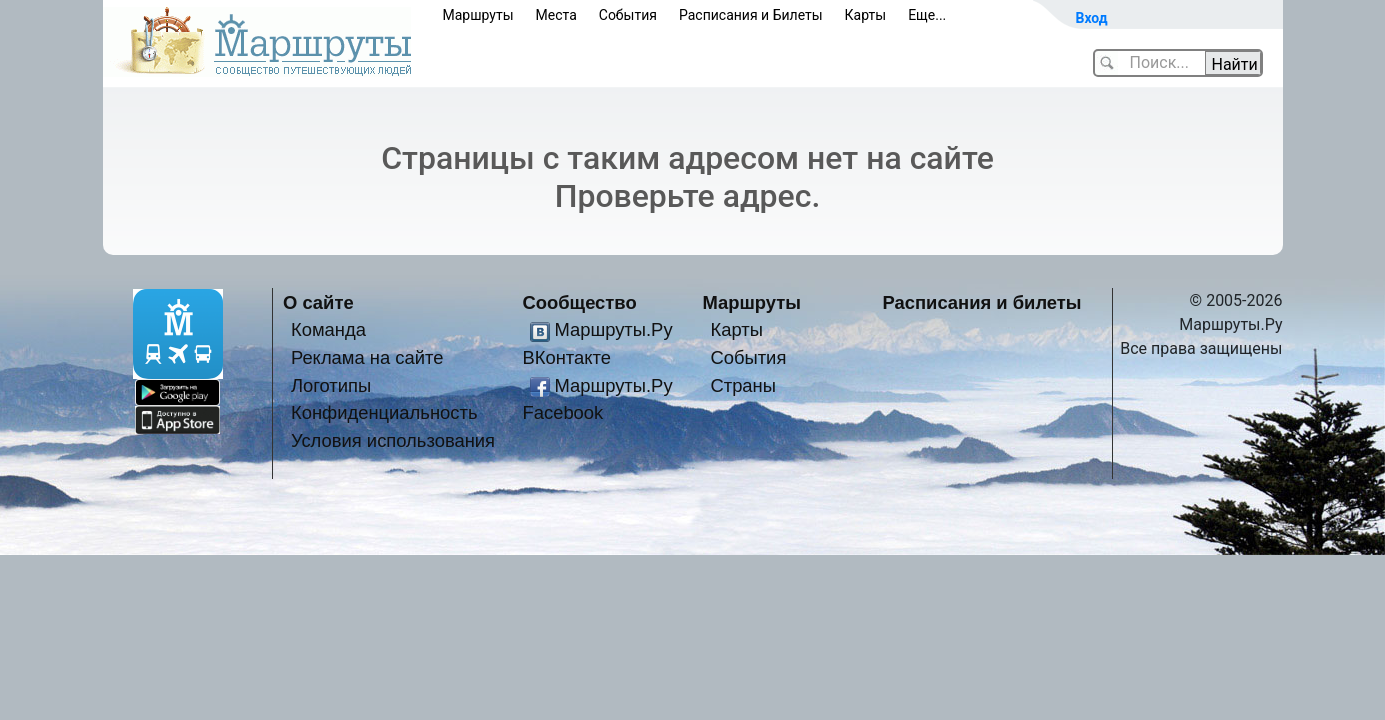 This screenshot has height=720, width=1385. Describe the element at coordinates (580, 302) in the screenshot. I see `Сообщество` at that location.